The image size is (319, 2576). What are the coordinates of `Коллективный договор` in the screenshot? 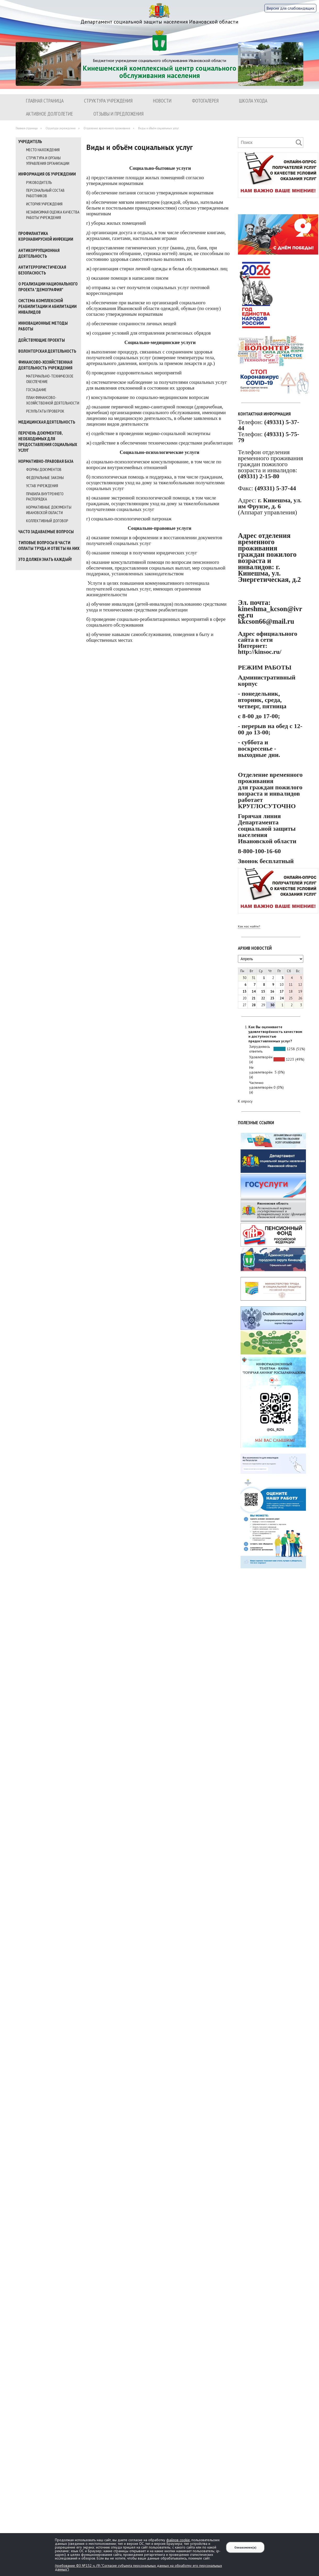 It's located at (47, 520).